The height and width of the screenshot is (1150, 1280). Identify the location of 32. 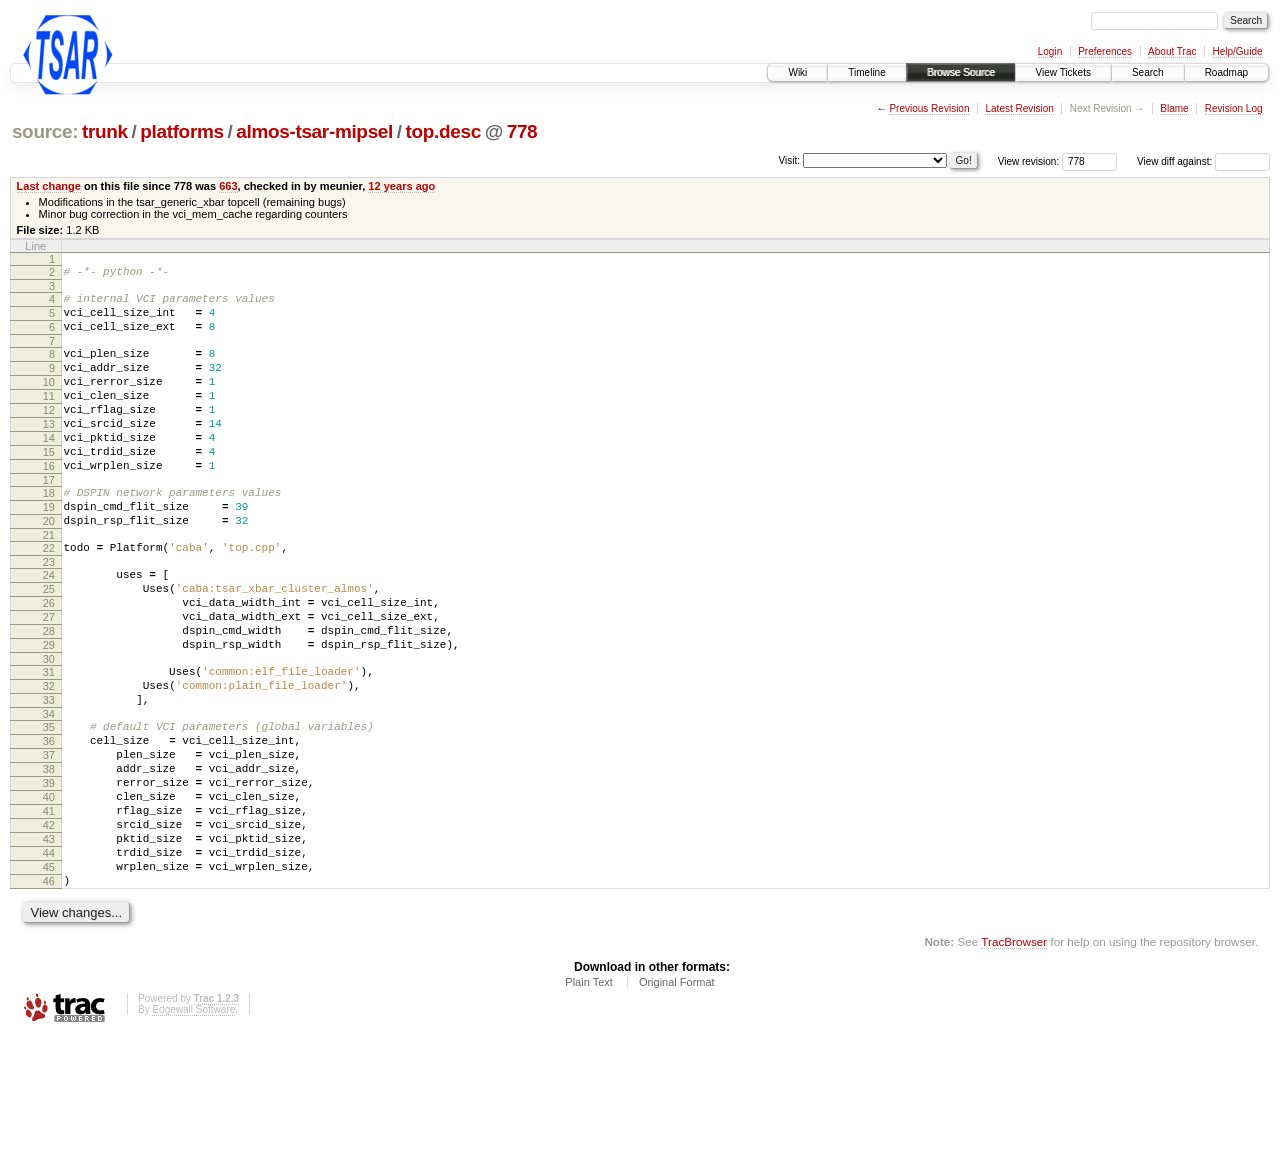
(49, 758).